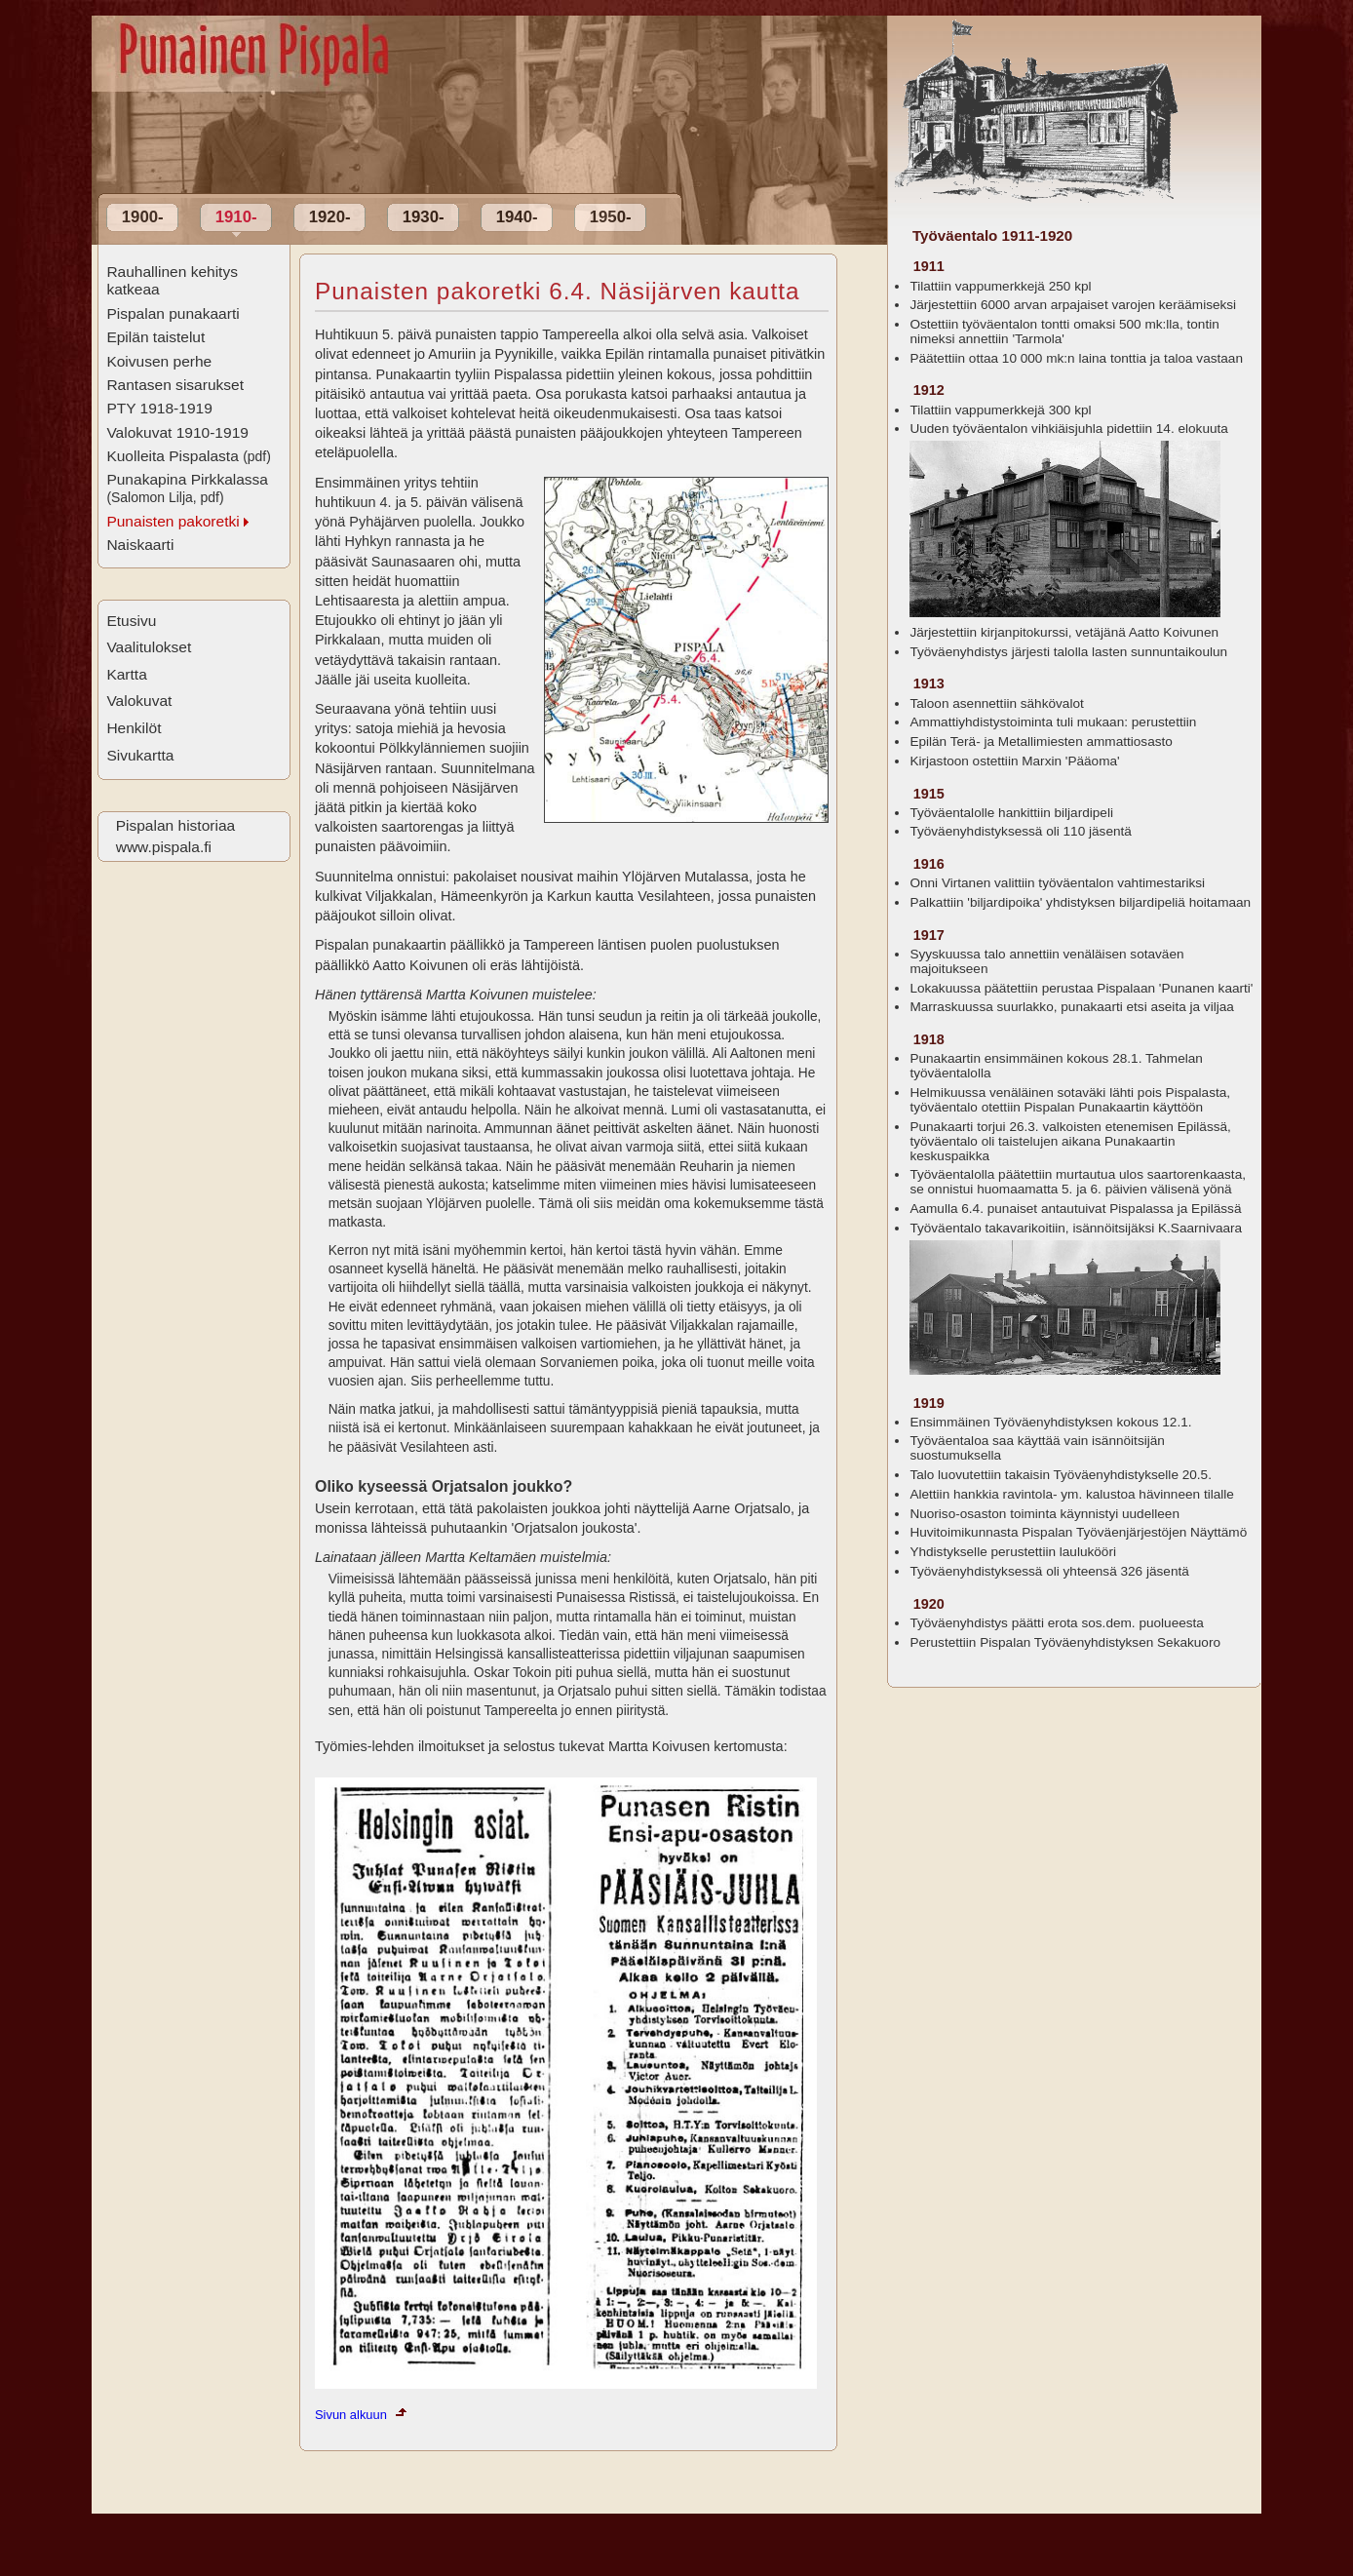 The height and width of the screenshot is (2576, 1353). I want to click on Sivukartta, so click(140, 755).